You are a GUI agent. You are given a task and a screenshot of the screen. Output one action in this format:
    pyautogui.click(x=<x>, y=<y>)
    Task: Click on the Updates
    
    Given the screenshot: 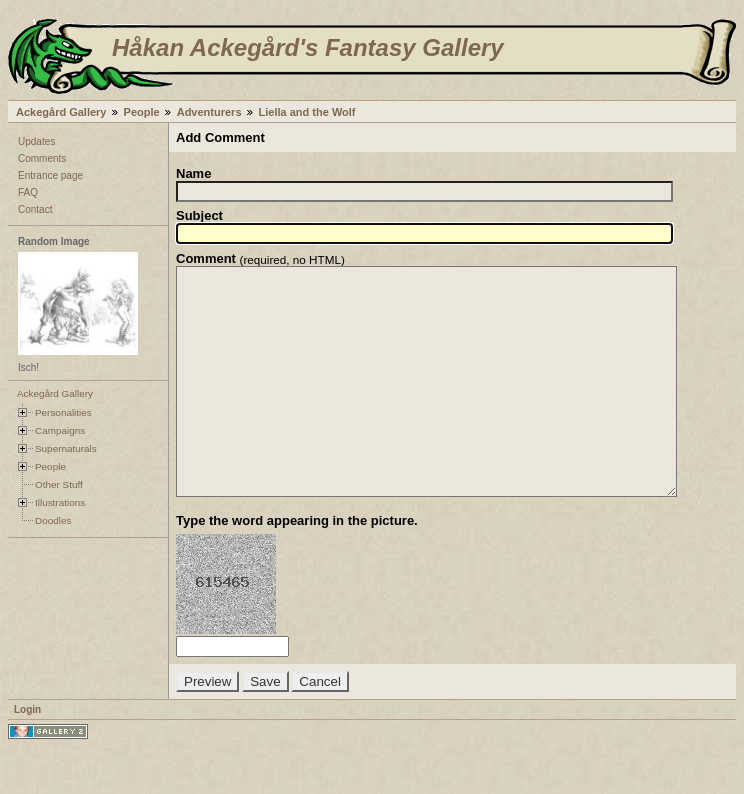 What is the action you would take?
    pyautogui.click(x=36, y=141)
    